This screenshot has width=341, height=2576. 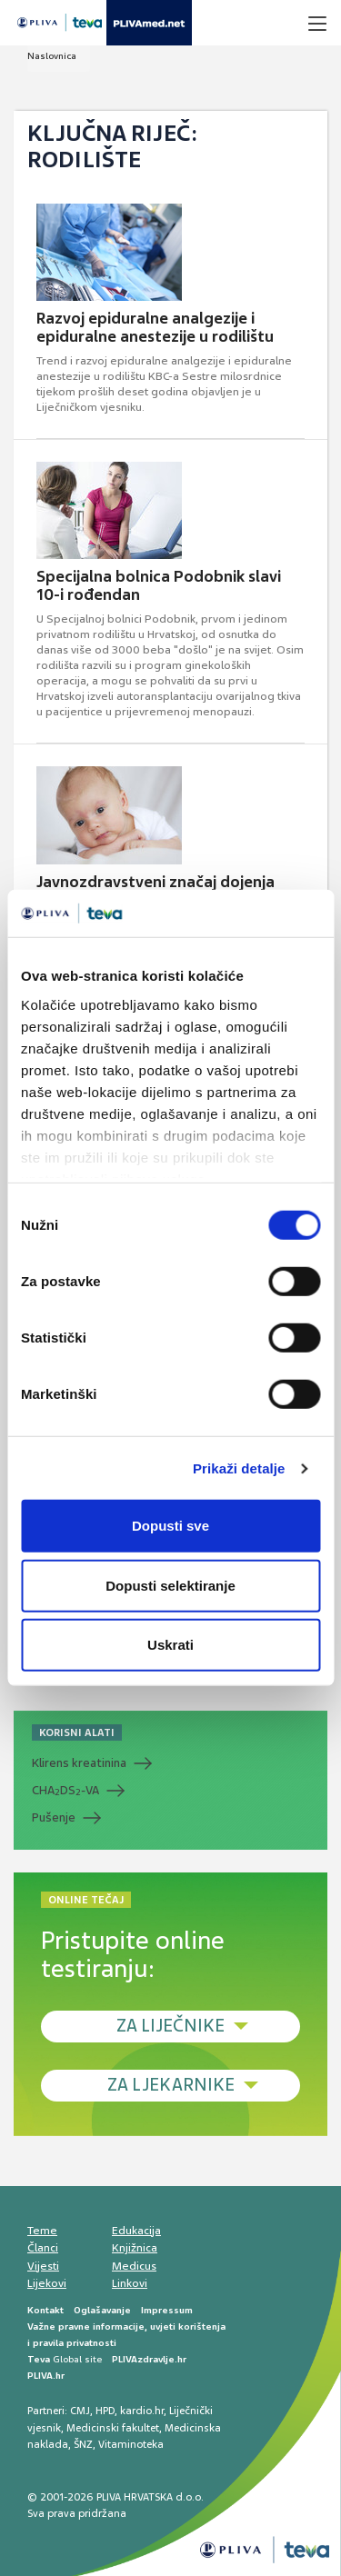 I want to click on ŠNZ, so click(x=83, y=2444).